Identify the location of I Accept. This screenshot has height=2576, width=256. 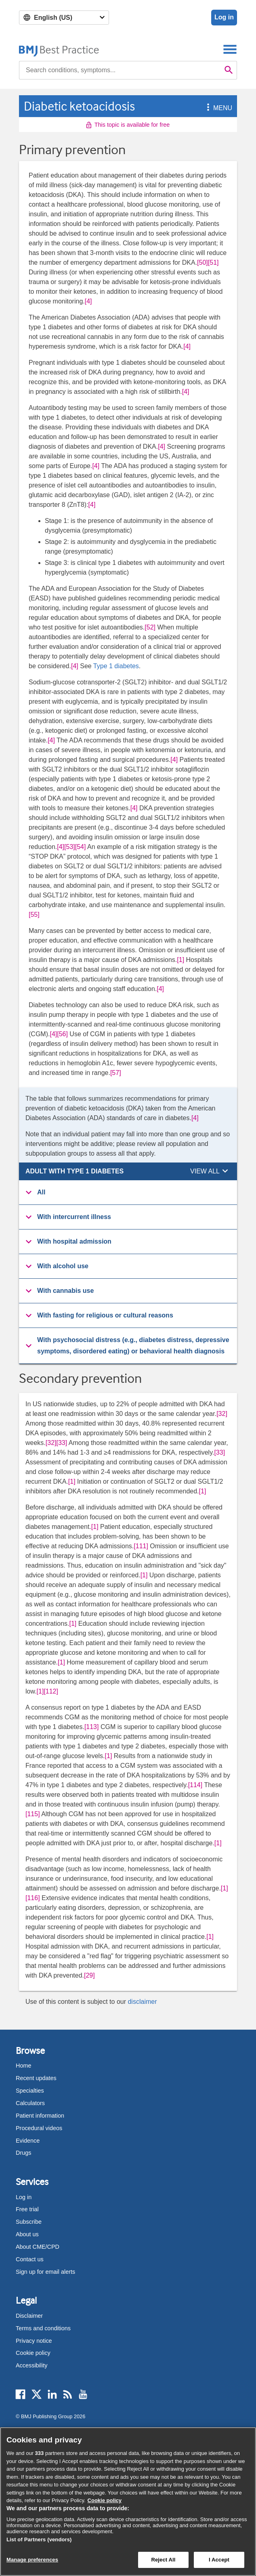
(219, 2560).